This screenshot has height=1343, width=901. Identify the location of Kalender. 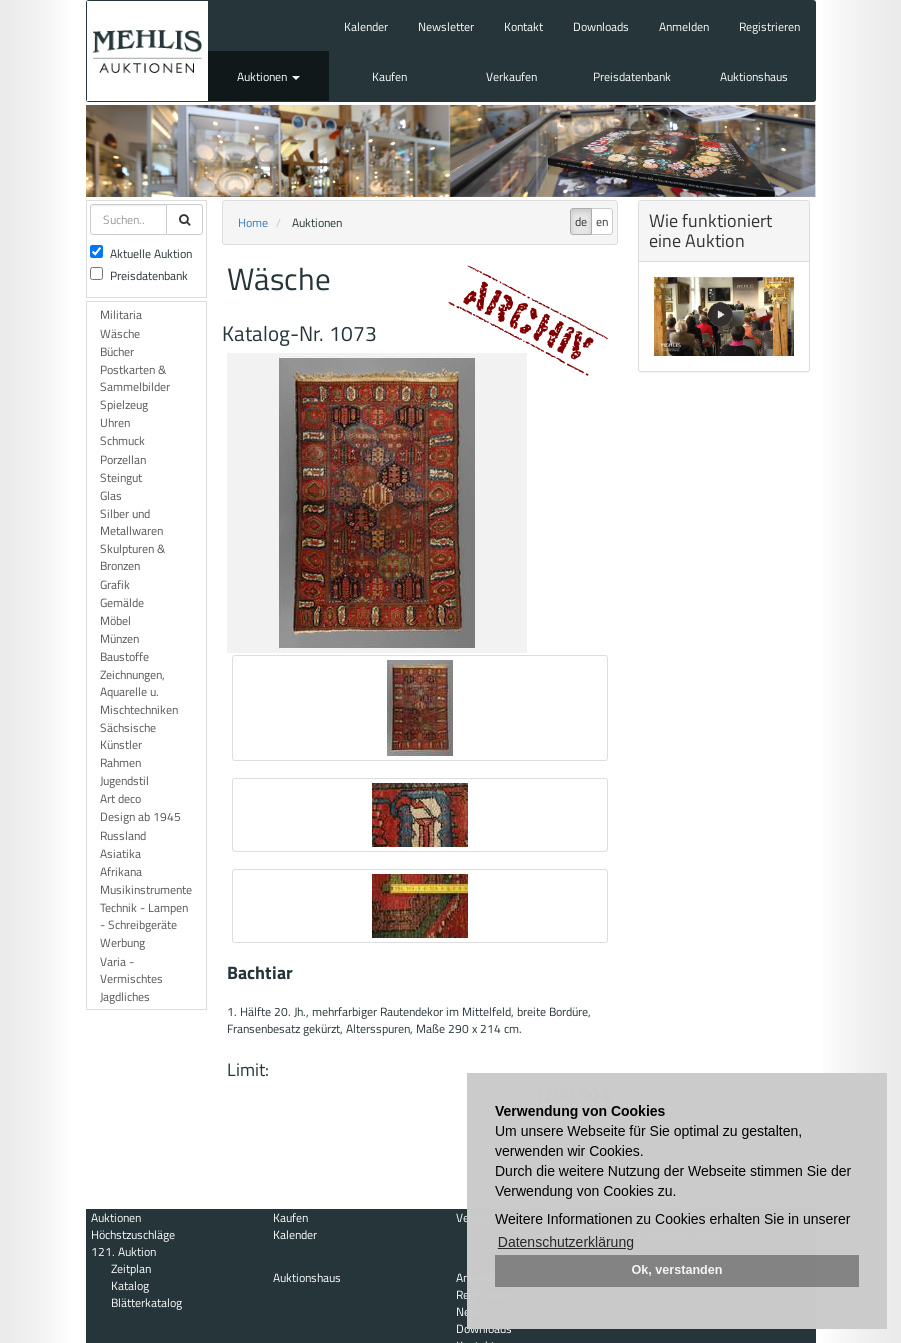
(366, 26).